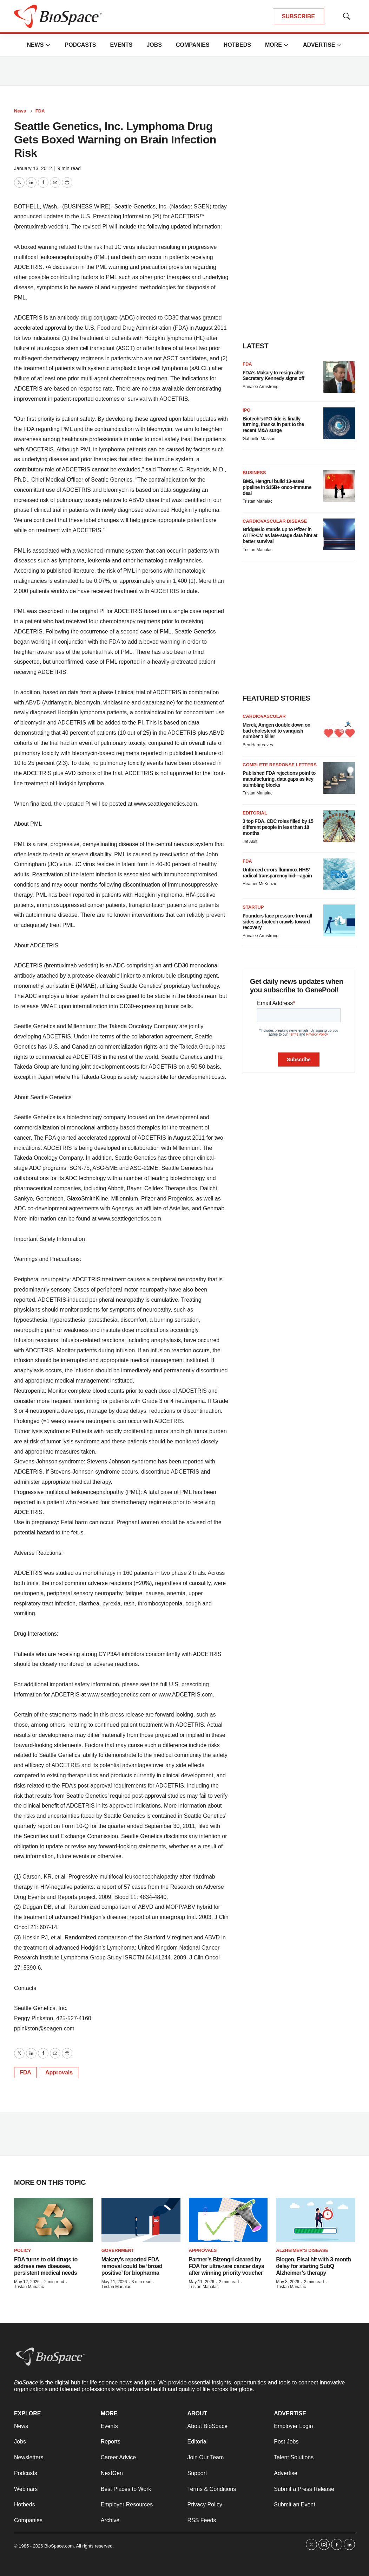  What do you see at coordinates (280, 535) in the screenshot?
I see `BridgeBio stands up to Pfizer in ATTR-CM as late-stage data hint at better survival` at bounding box center [280, 535].